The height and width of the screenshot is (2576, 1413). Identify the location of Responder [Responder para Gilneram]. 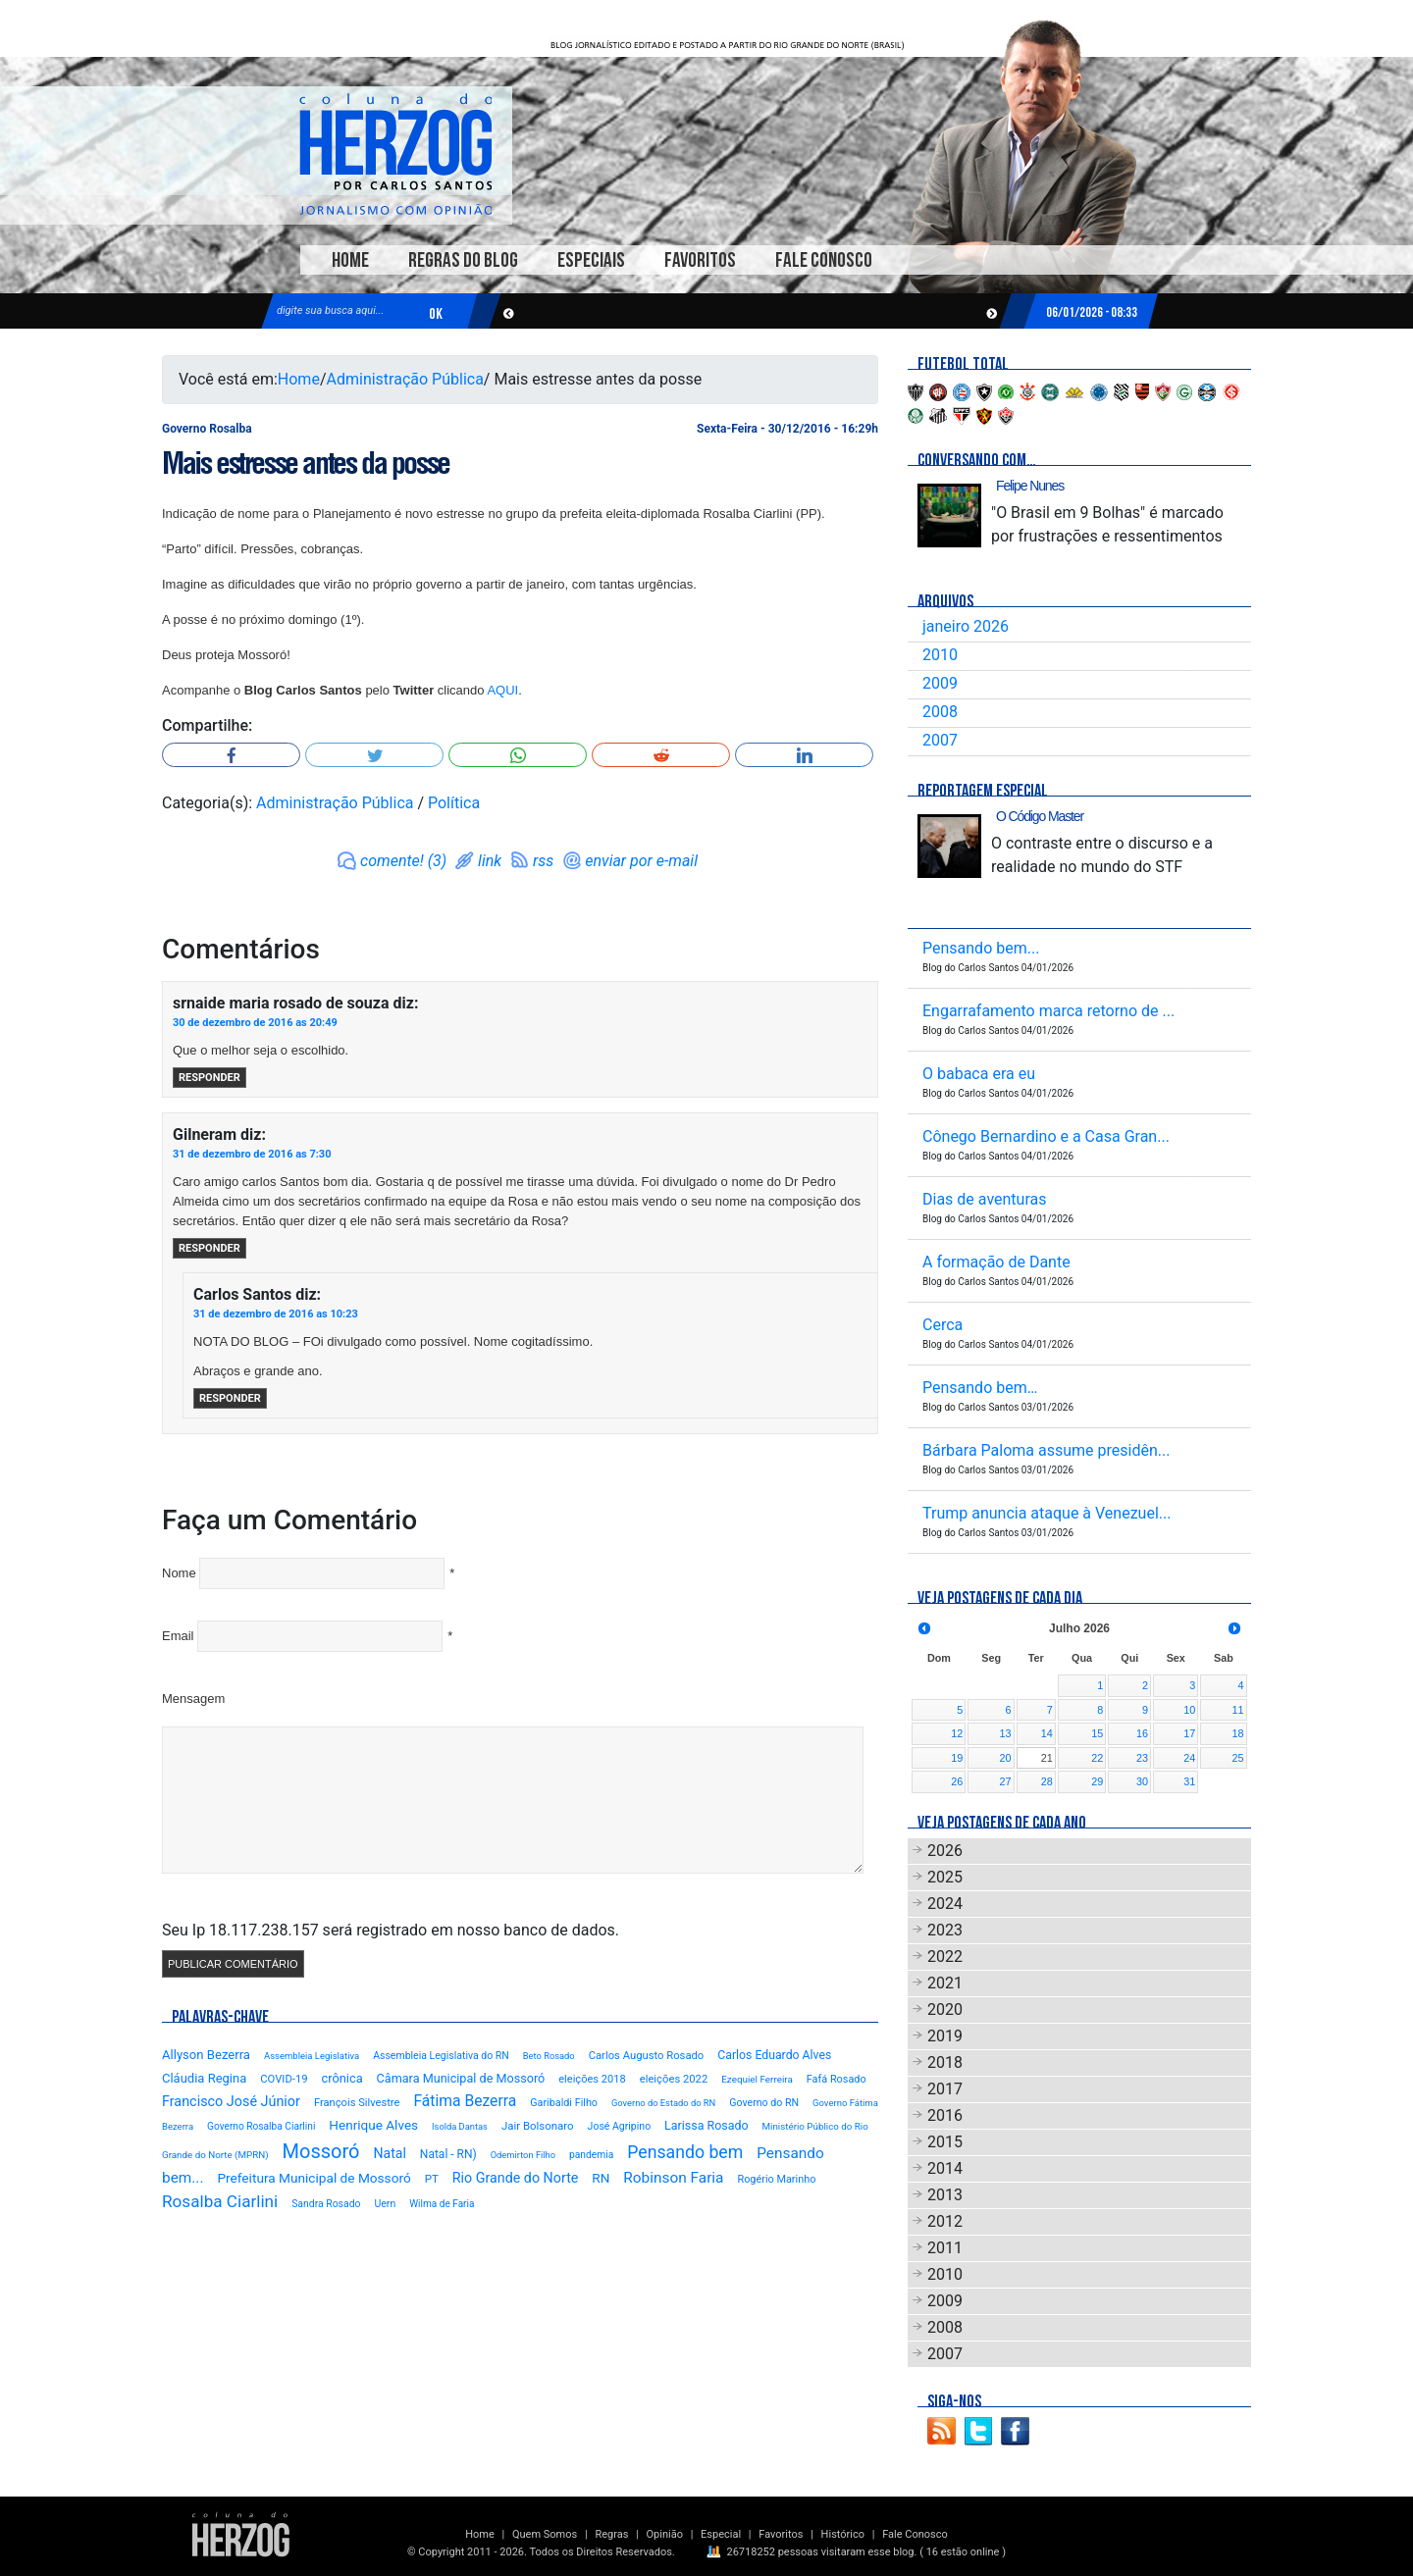
(209, 1248).